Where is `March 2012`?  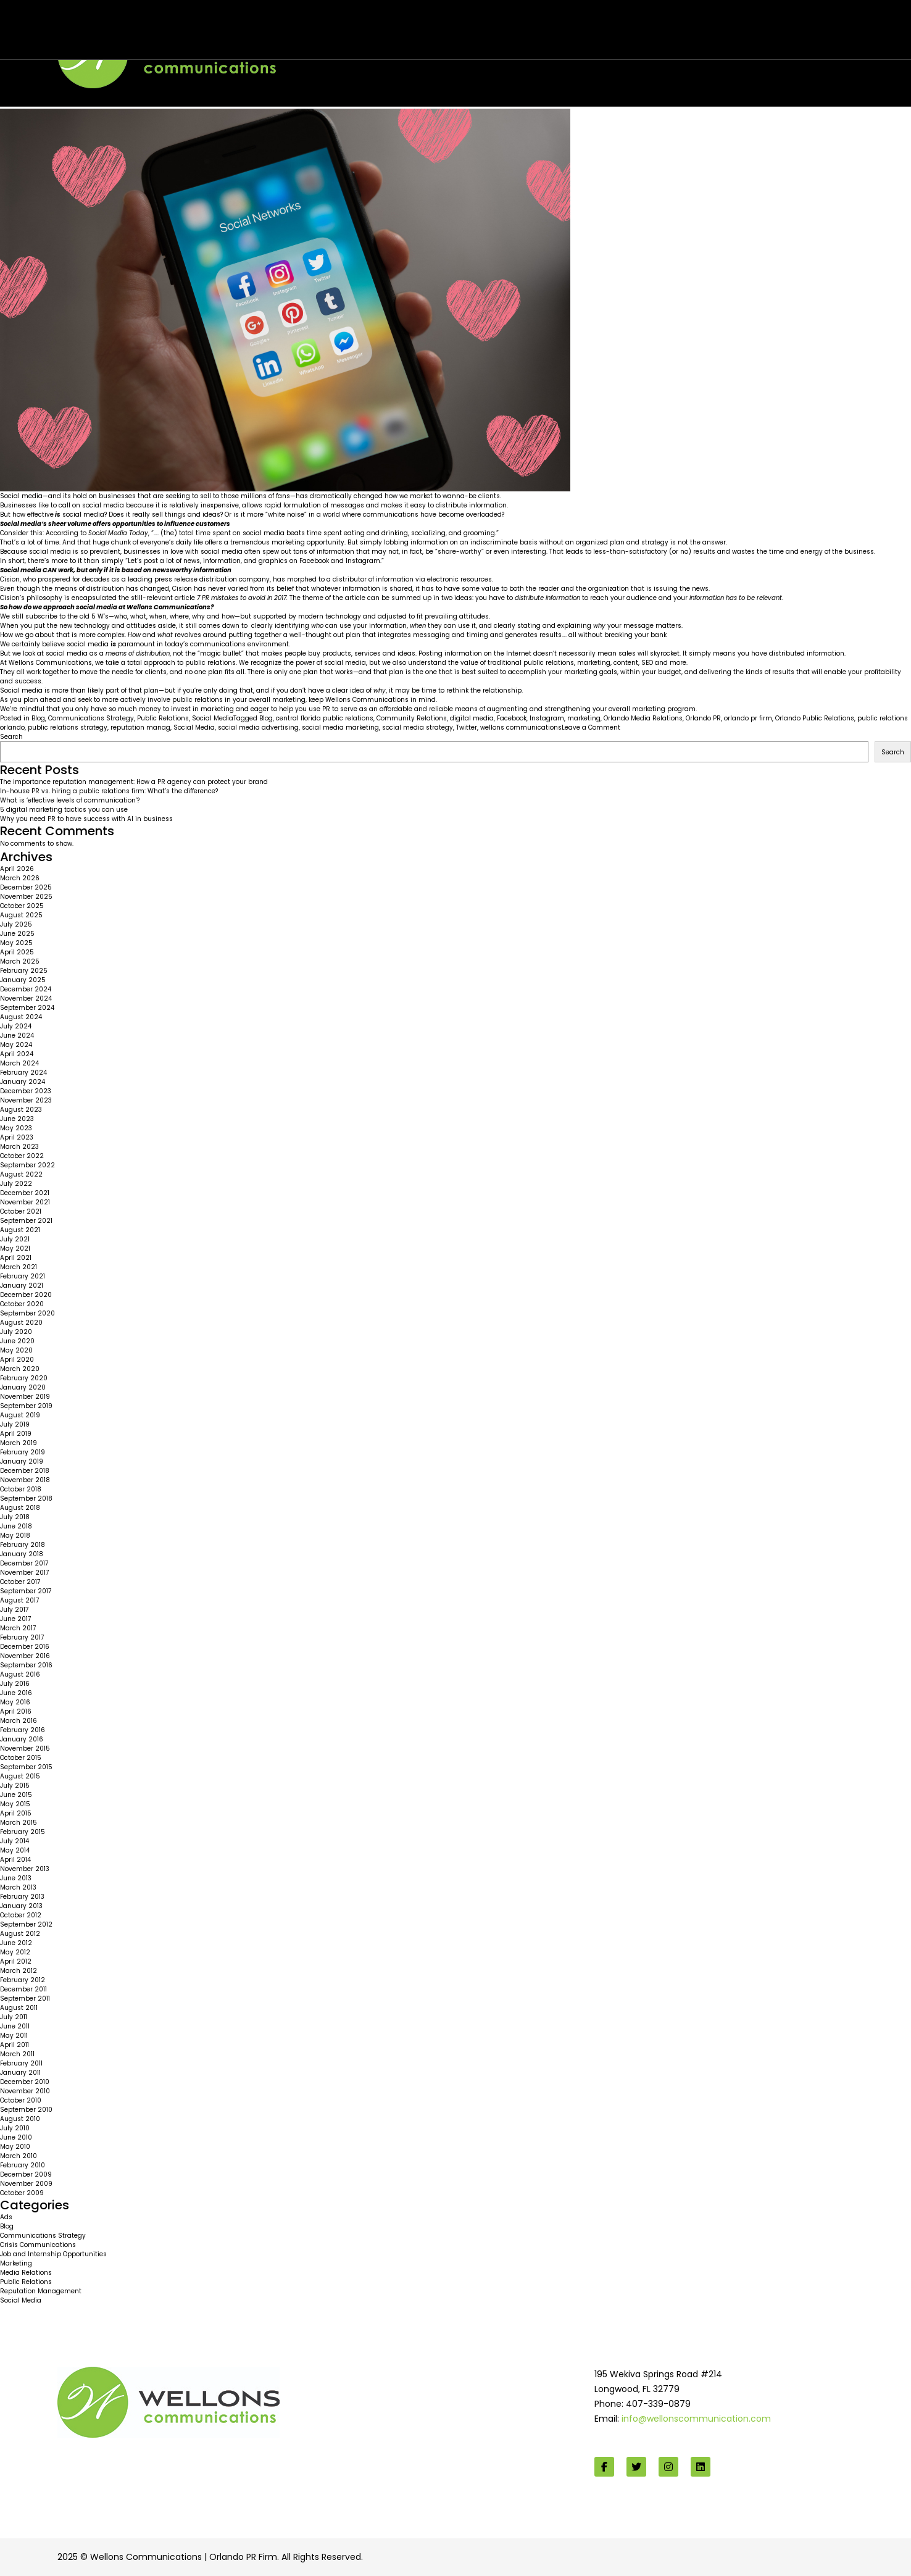
March 2012 is located at coordinates (18, 1970).